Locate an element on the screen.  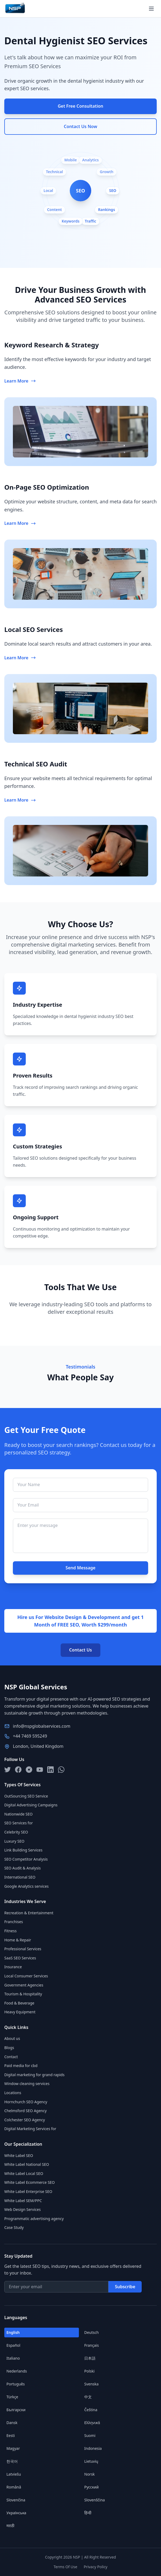
Українська is located at coordinates (16, 2512).